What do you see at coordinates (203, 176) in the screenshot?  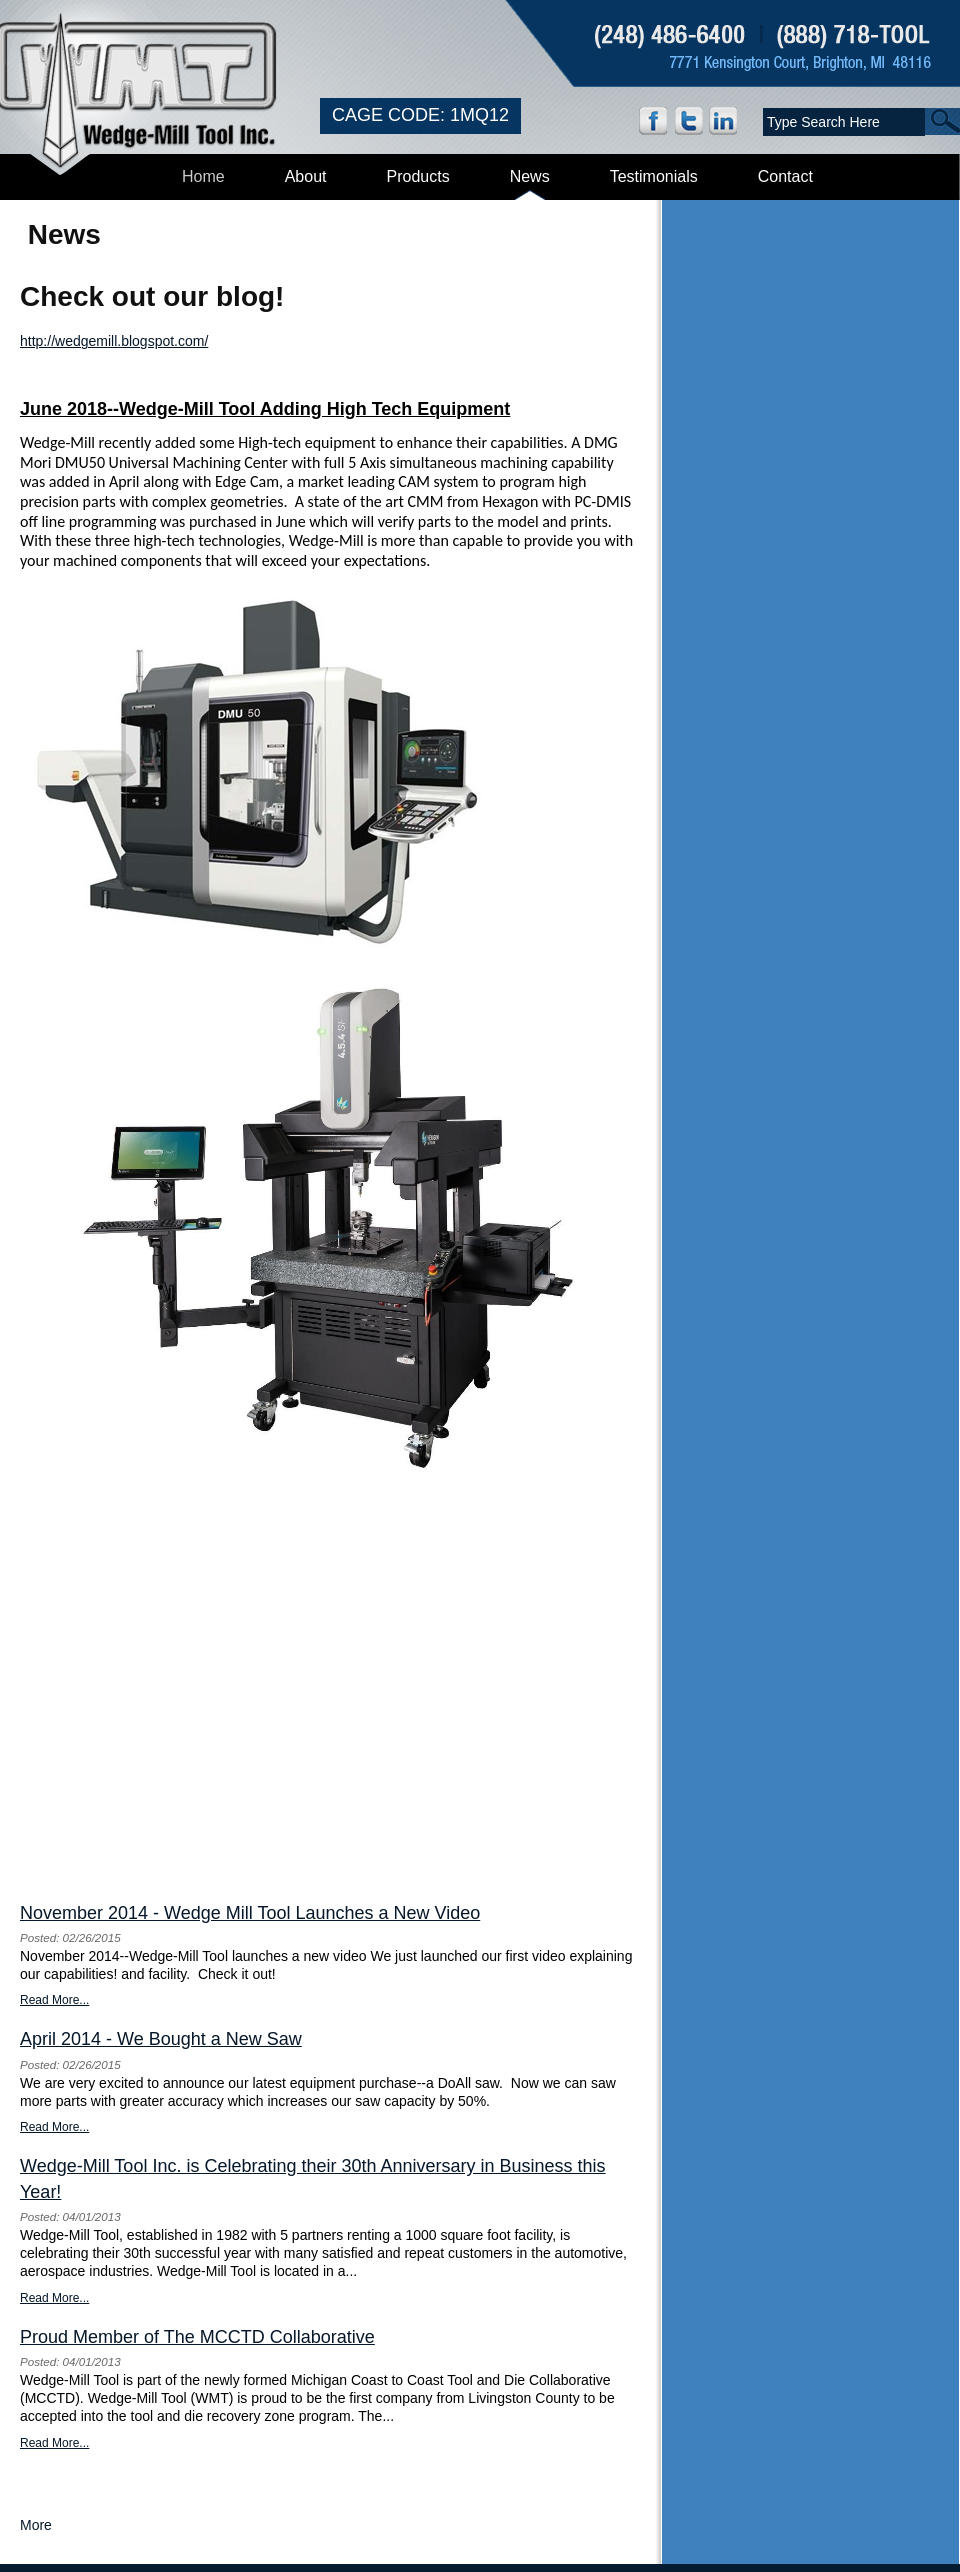 I see `Home` at bounding box center [203, 176].